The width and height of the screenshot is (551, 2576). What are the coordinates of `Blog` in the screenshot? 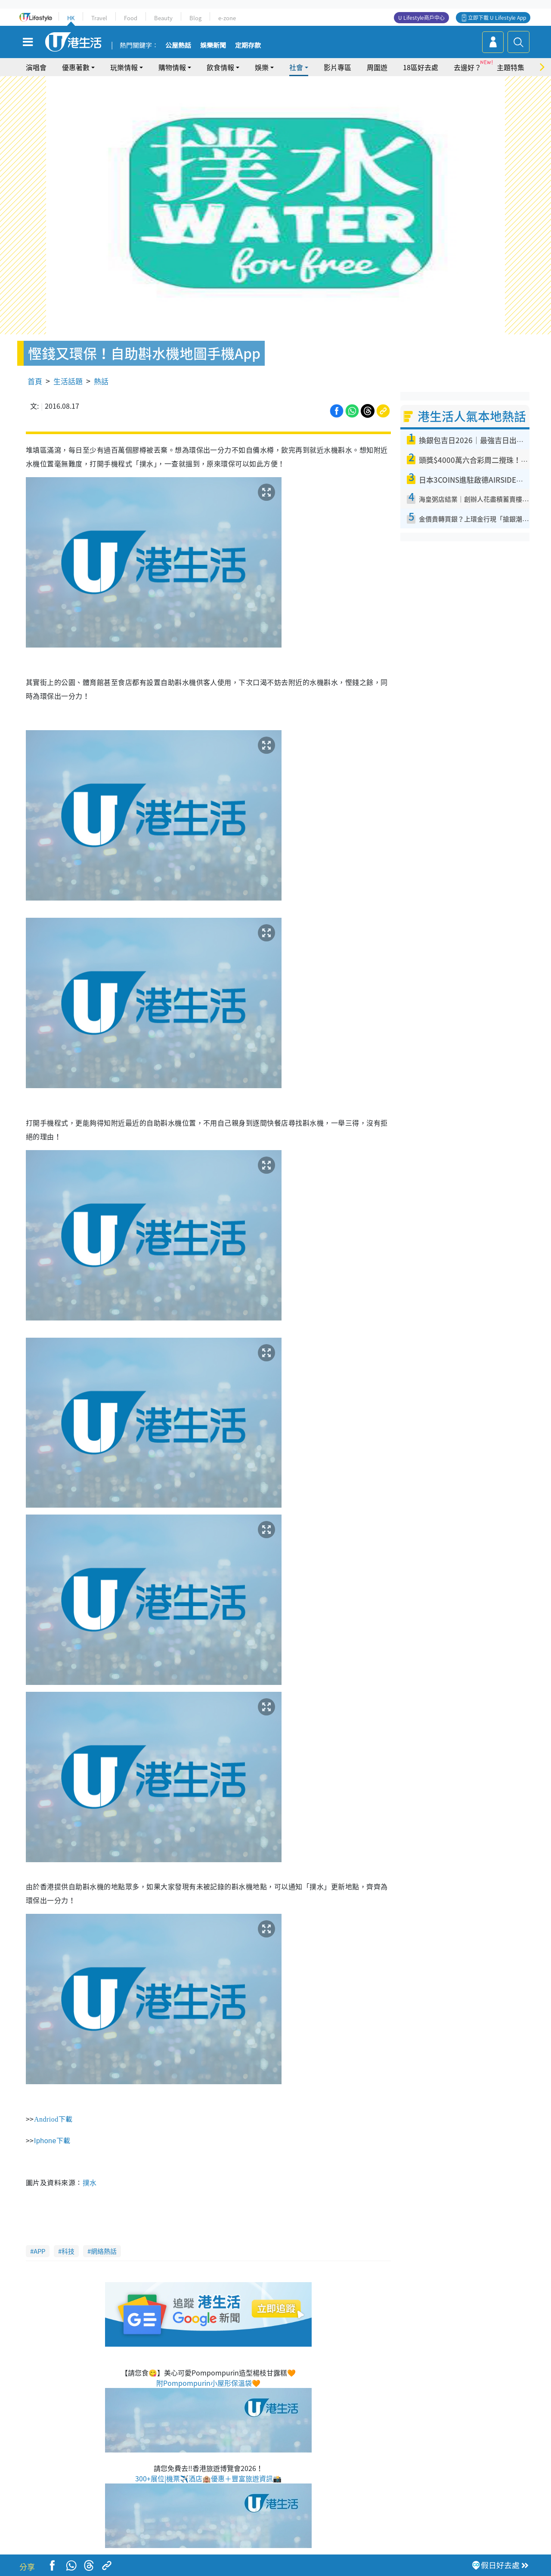 It's located at (195, 18).